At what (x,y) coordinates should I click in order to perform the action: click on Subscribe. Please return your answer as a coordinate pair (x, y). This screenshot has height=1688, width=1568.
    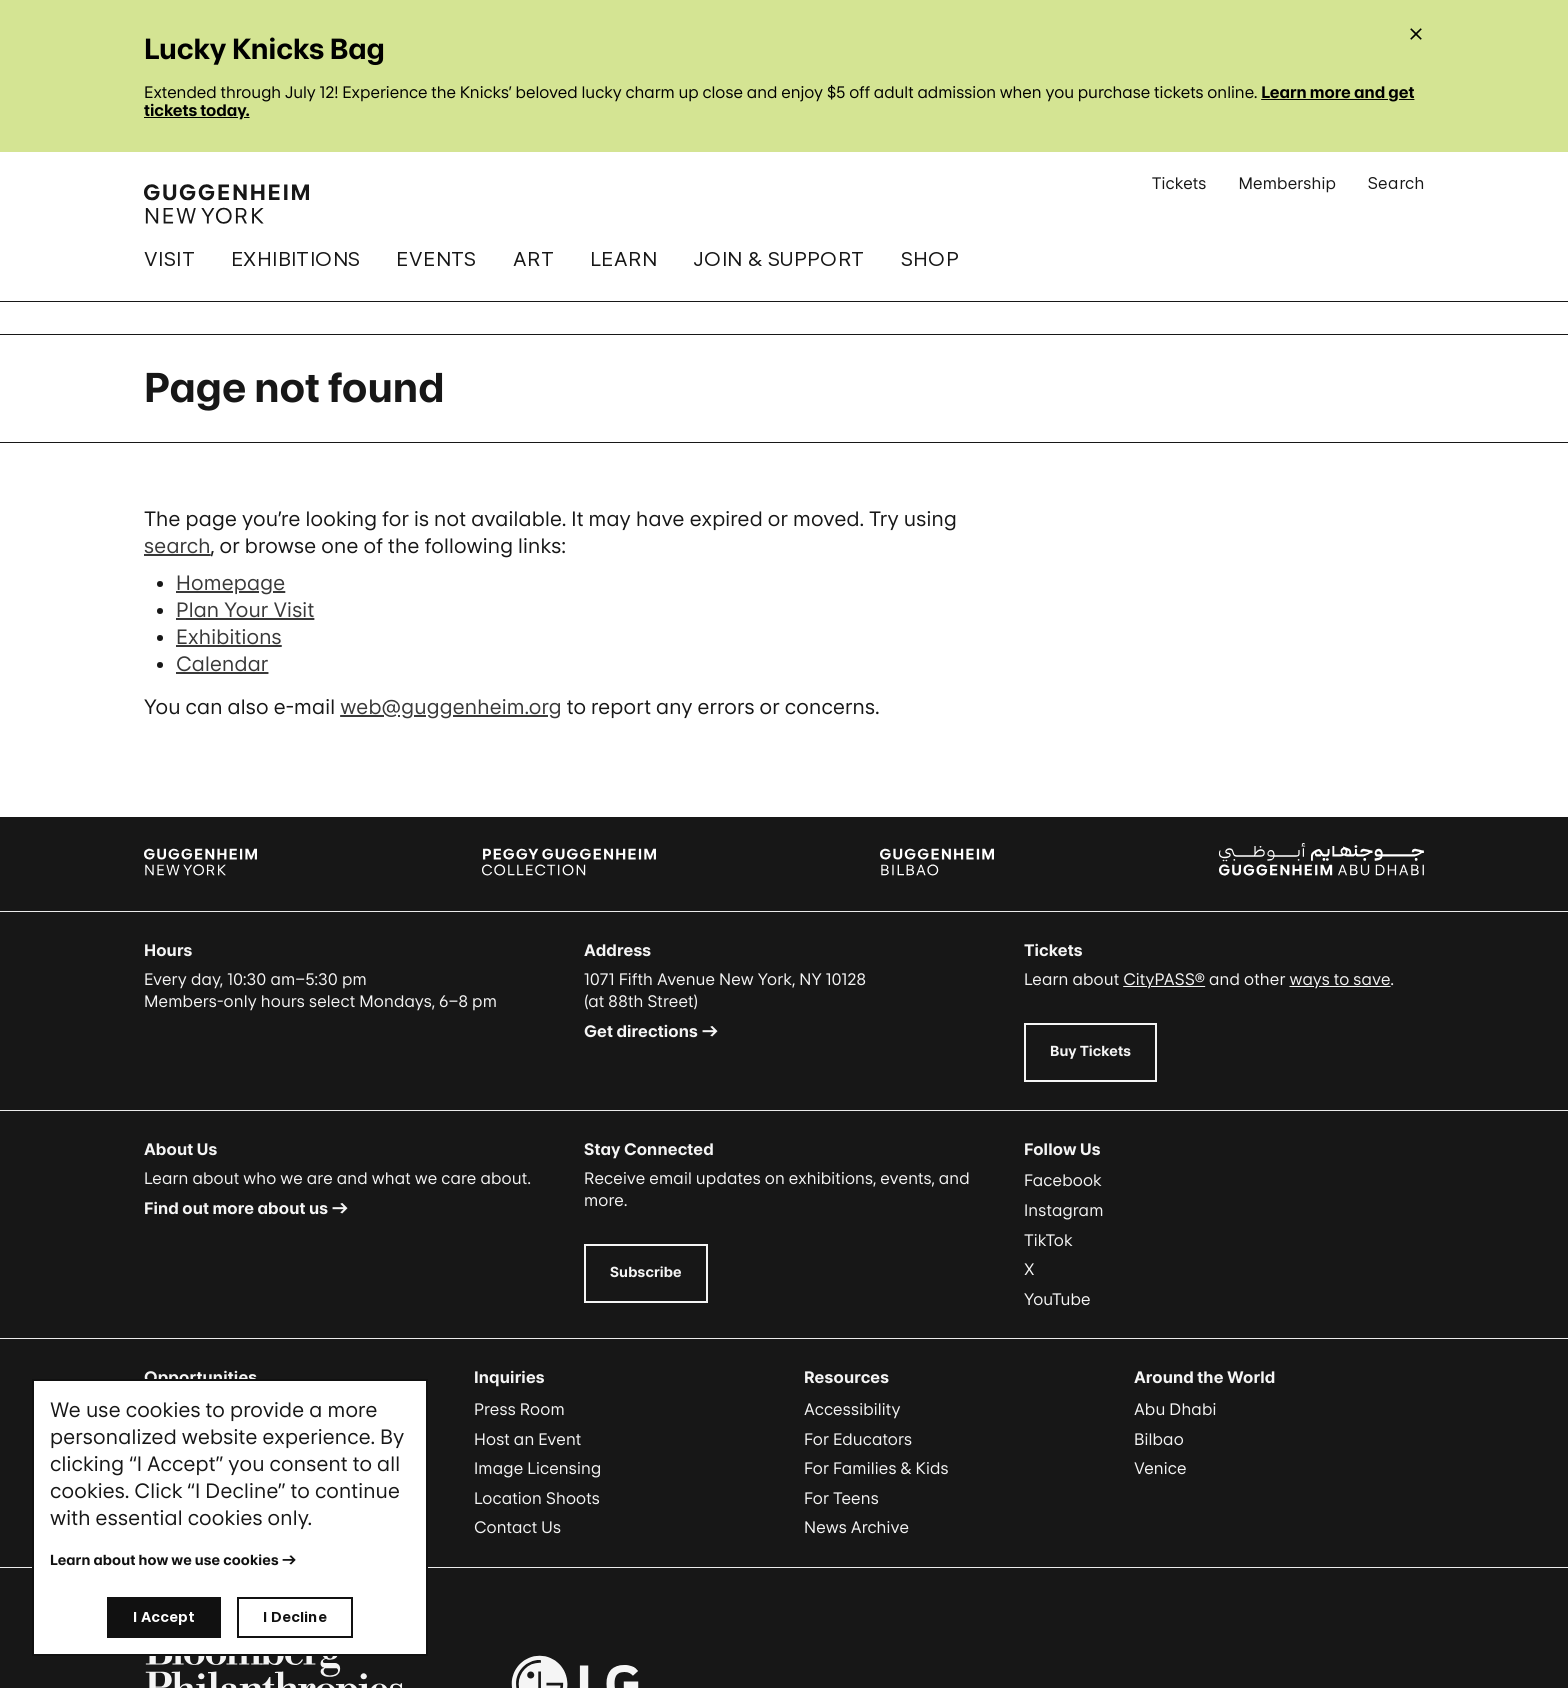
    Looking at the image, I should click on (646, 1272).